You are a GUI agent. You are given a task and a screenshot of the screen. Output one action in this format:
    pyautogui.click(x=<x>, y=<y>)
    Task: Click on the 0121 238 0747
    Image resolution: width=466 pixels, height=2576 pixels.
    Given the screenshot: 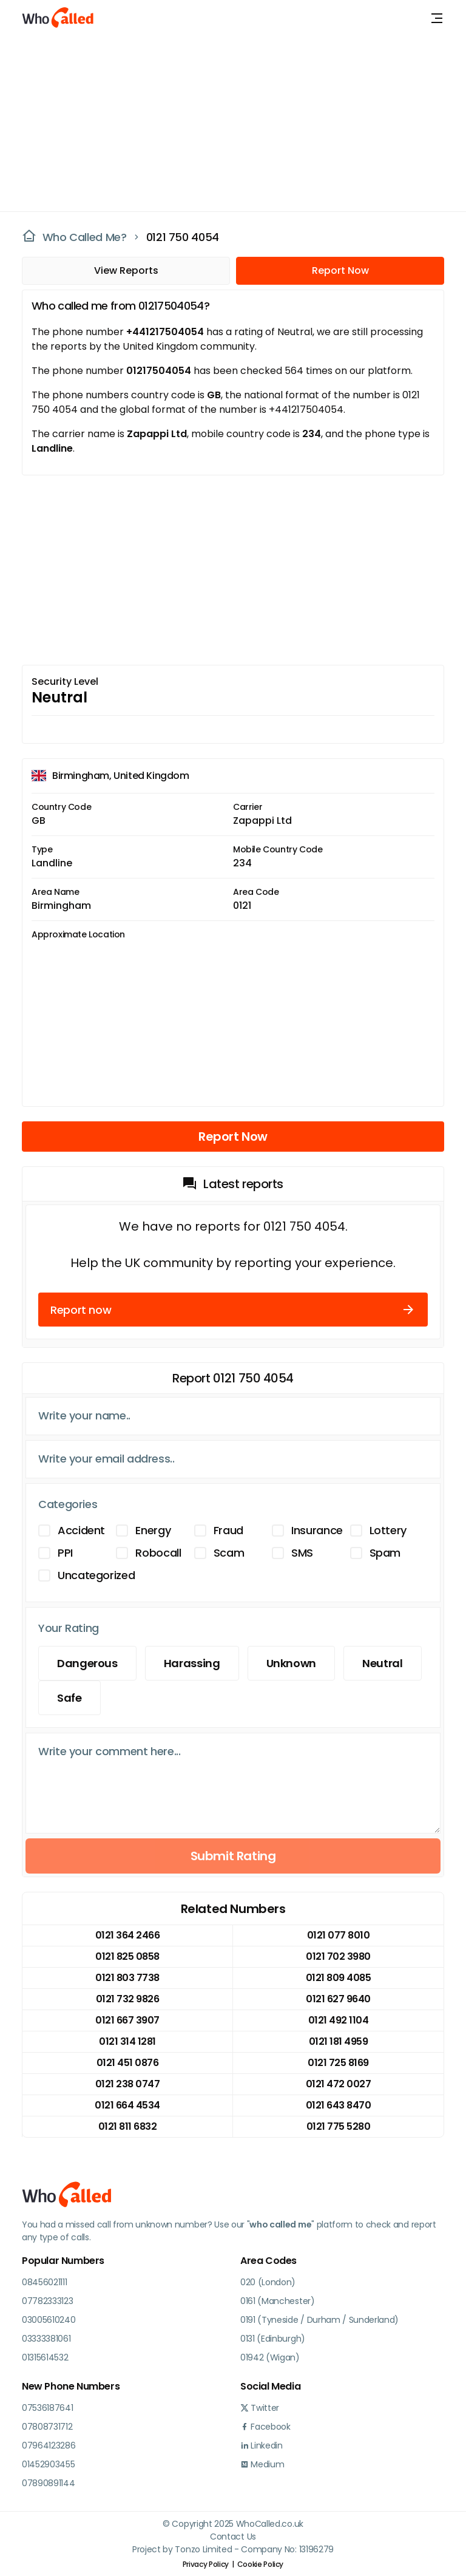 What is the action you would take?
    pyautogui.click(x=127, y=2084)
    